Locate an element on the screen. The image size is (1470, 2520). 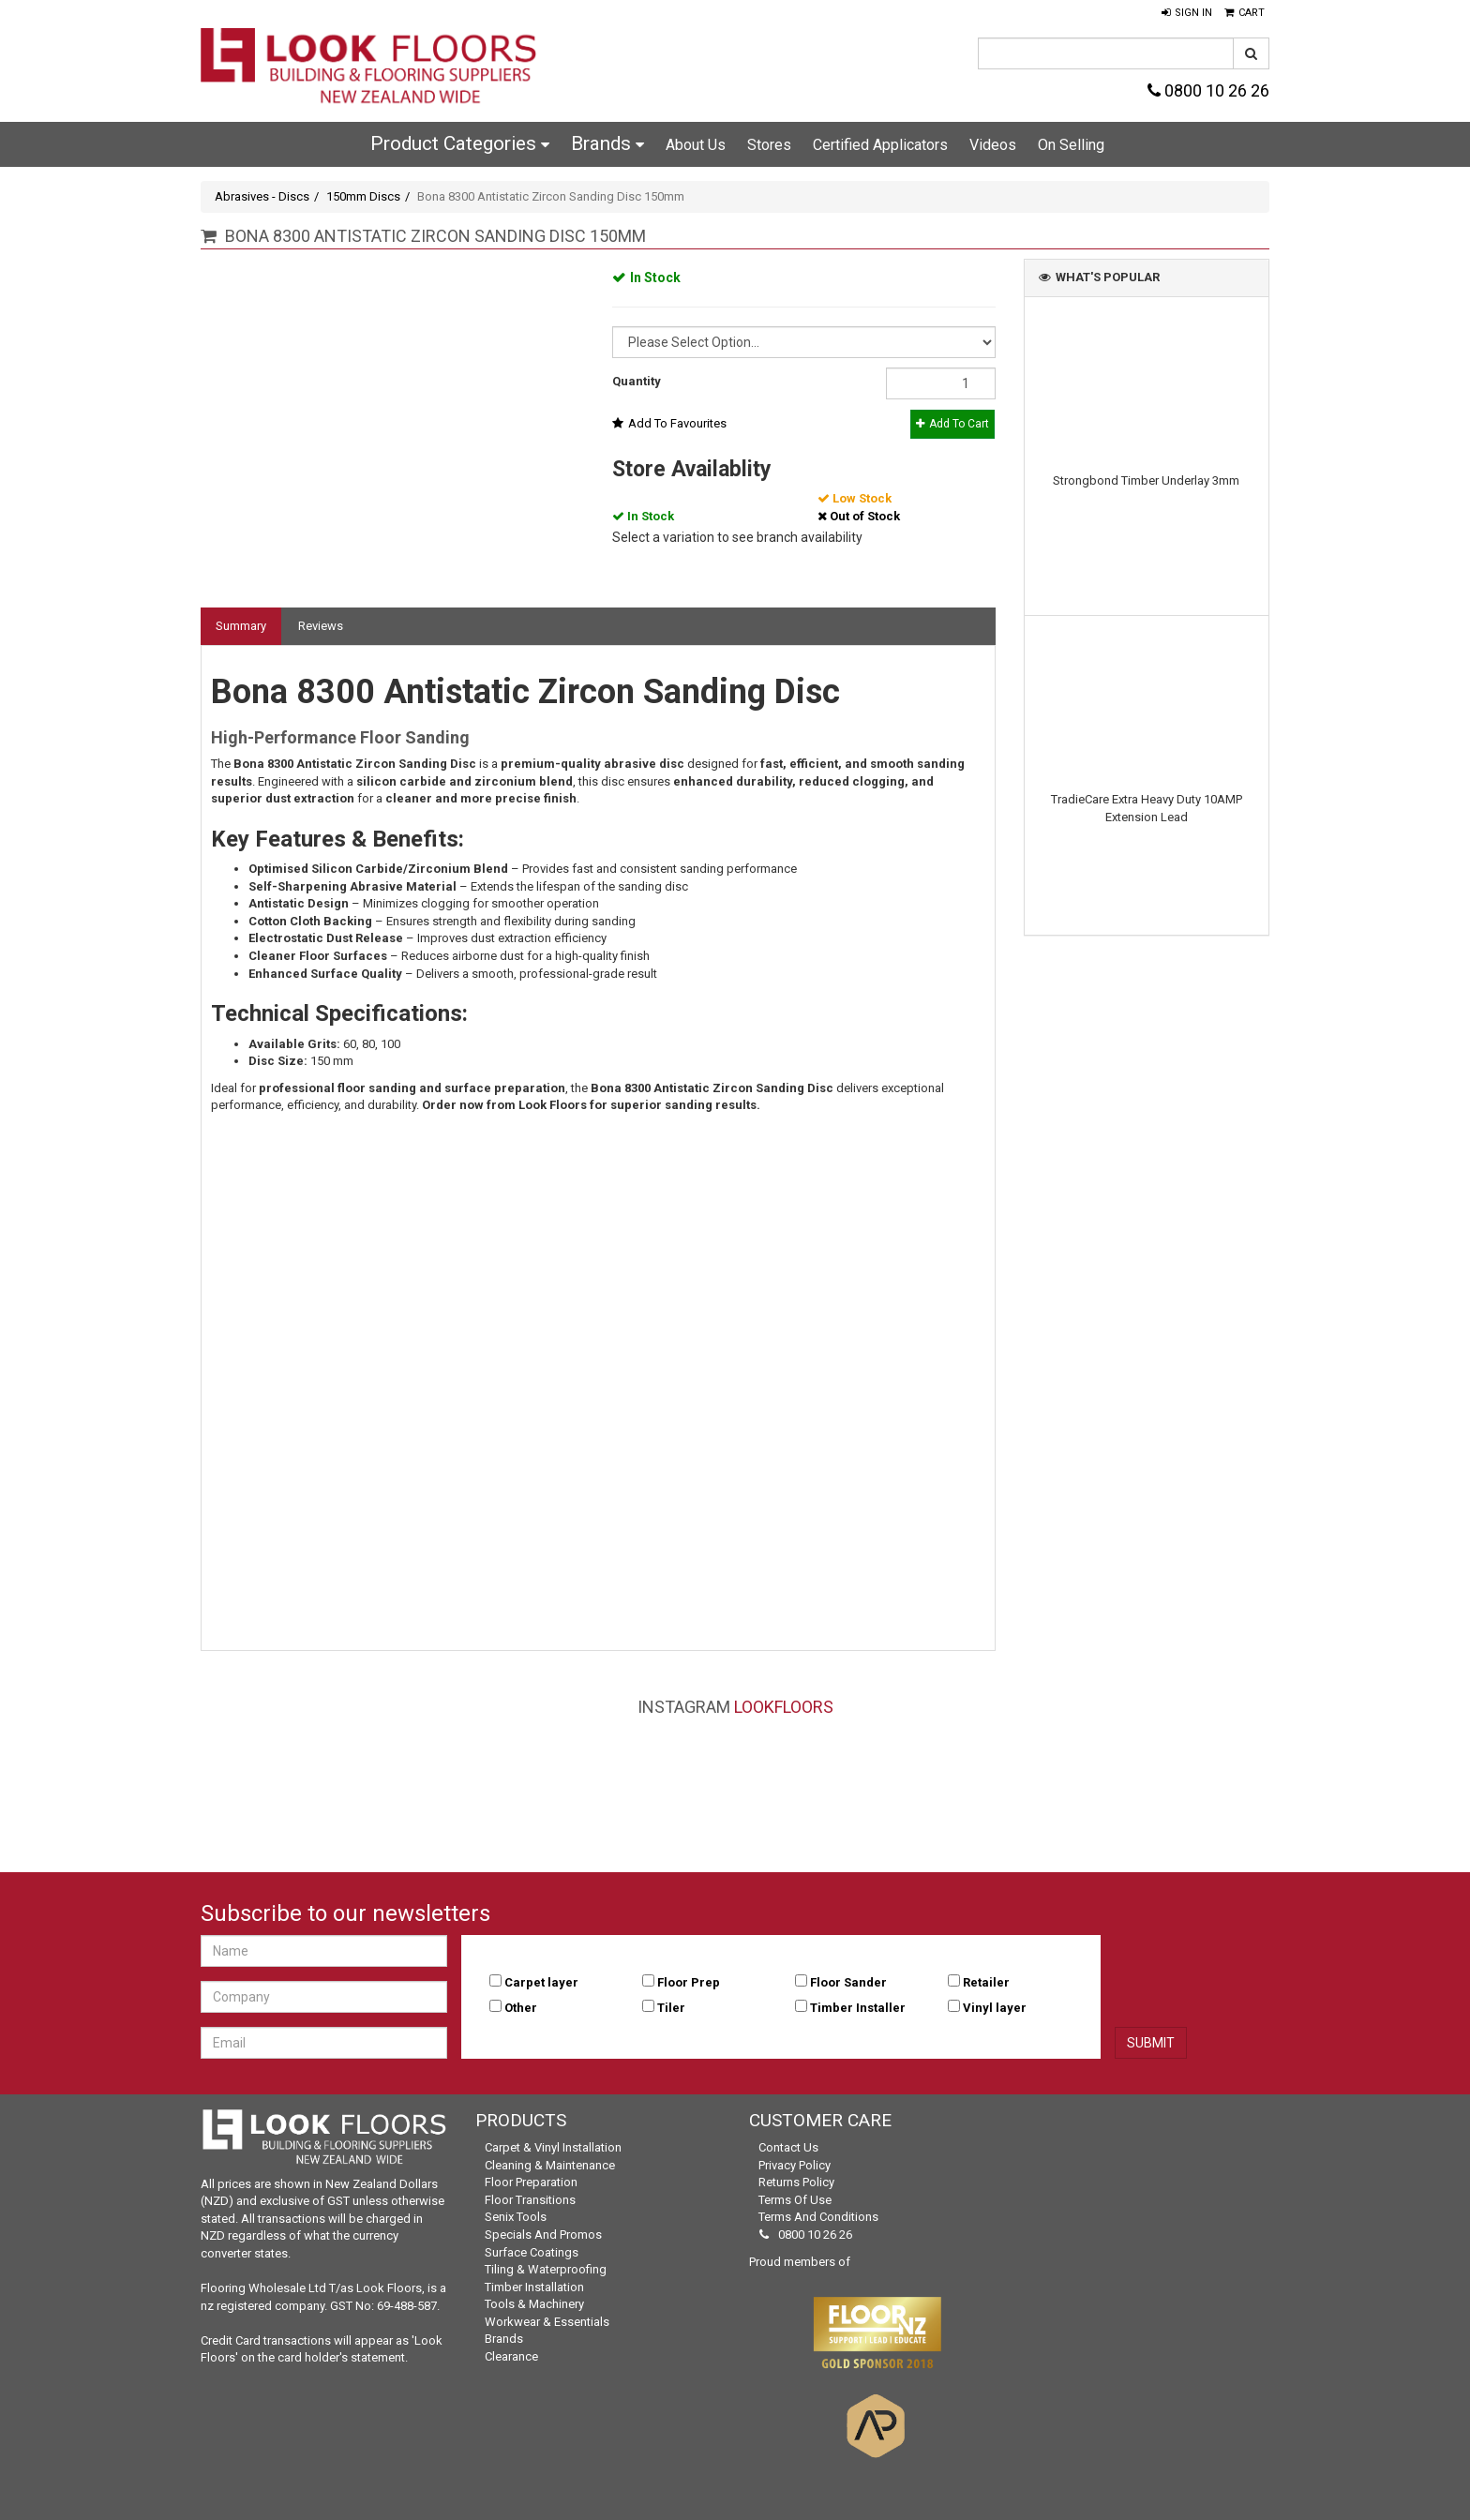
Floor Sander is located at coordinates (848, 1982).